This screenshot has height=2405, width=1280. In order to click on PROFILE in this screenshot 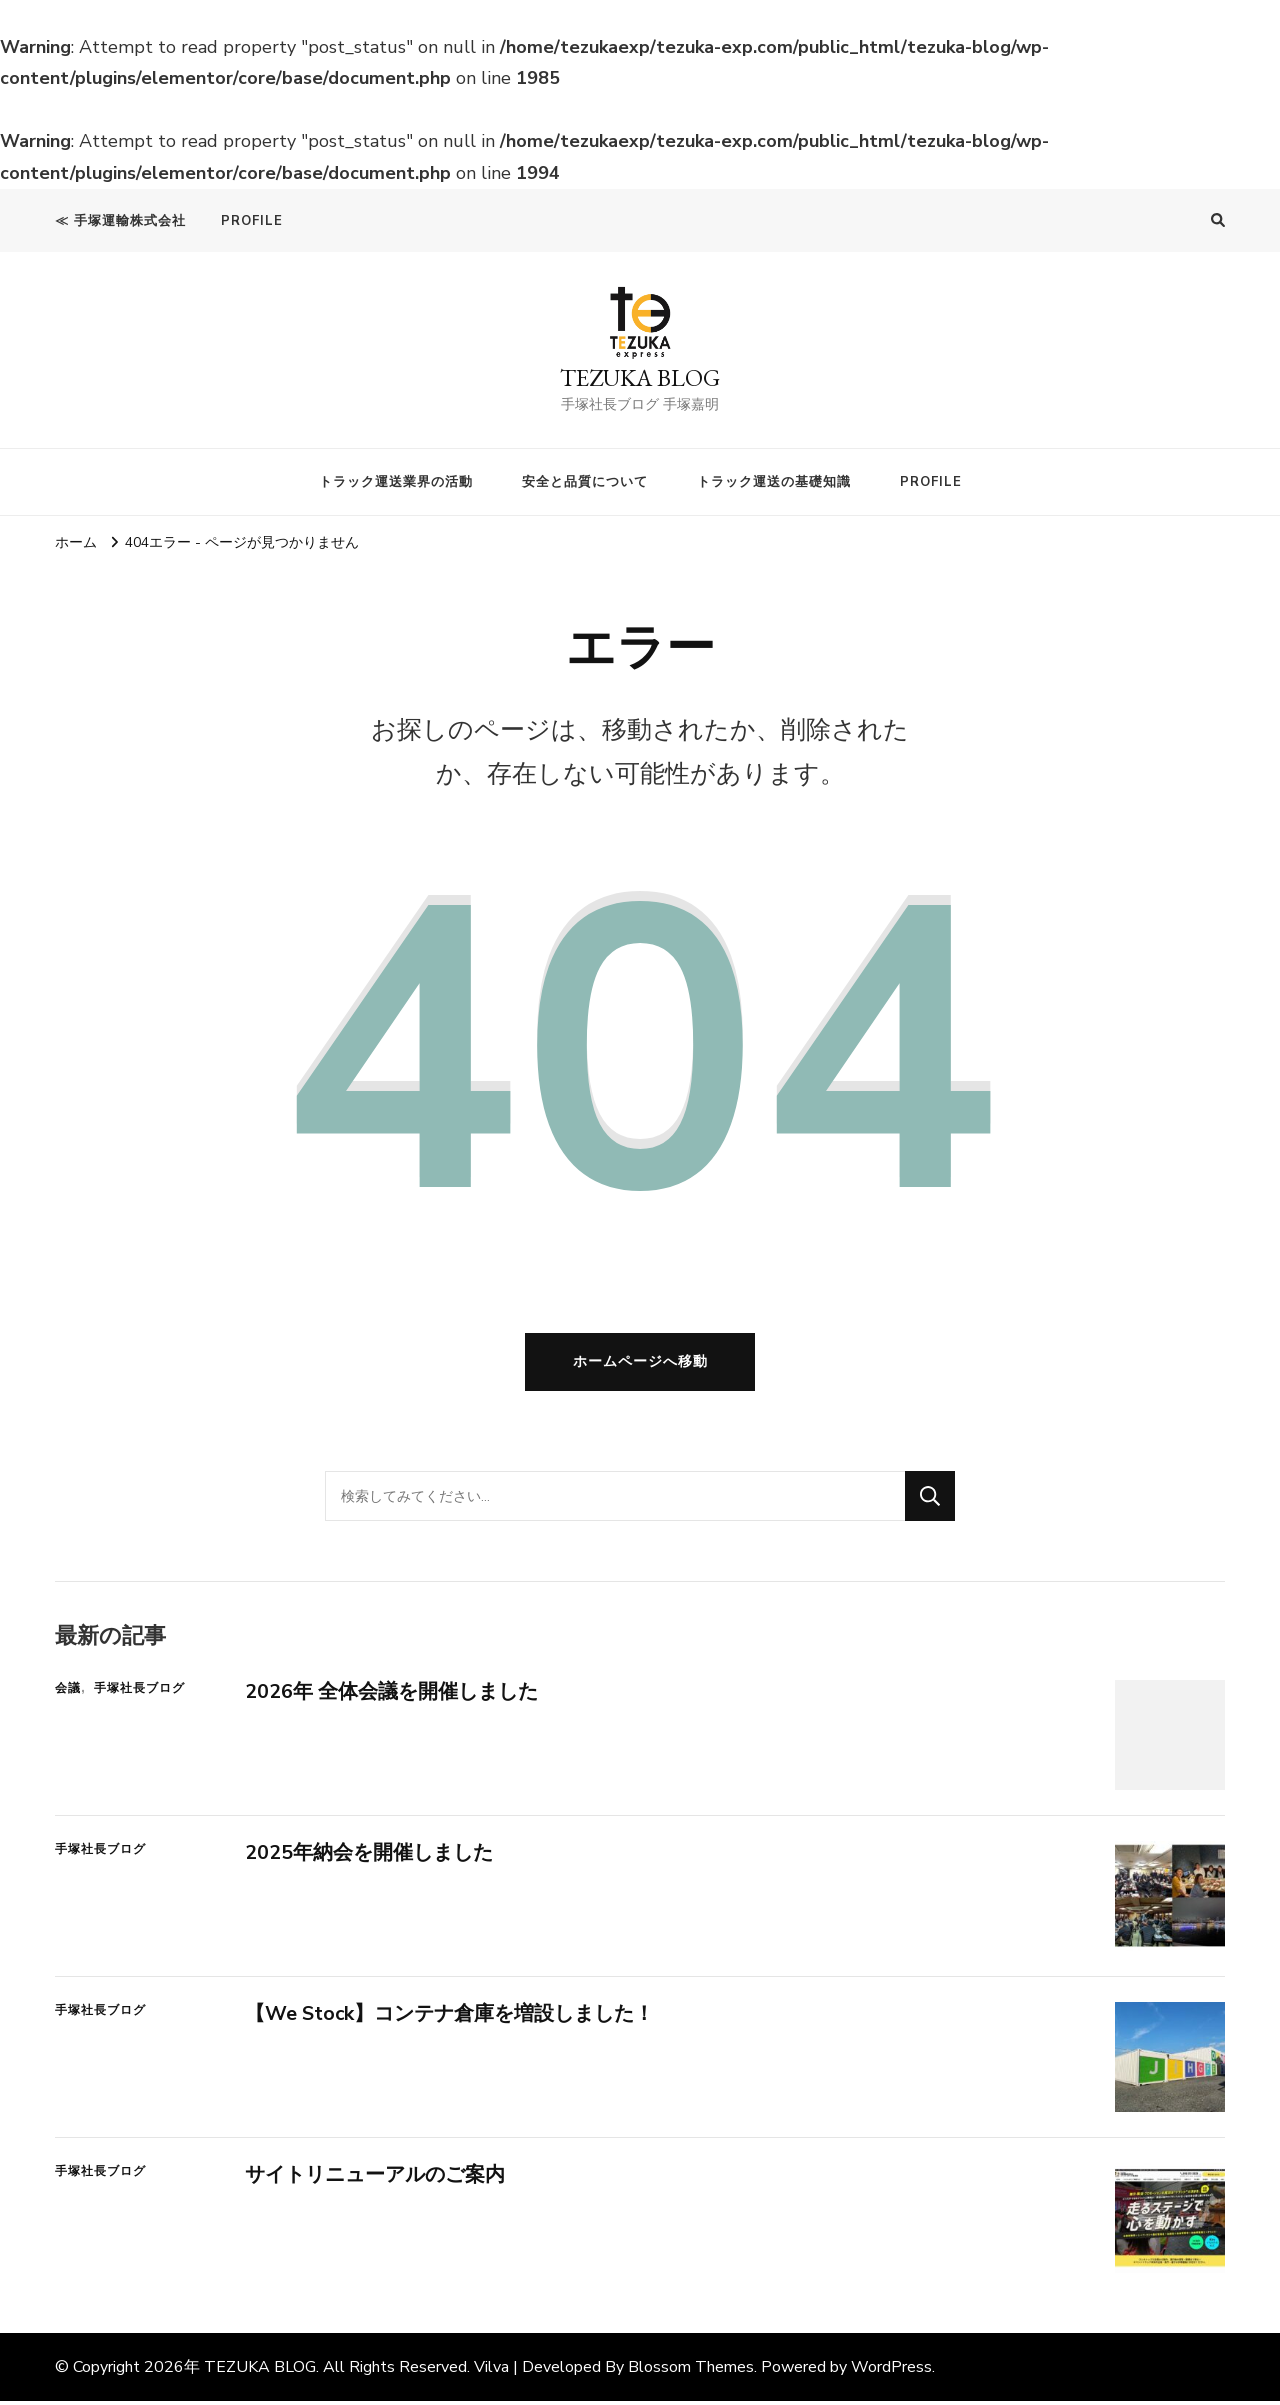, I will do `click(252, 221)`.